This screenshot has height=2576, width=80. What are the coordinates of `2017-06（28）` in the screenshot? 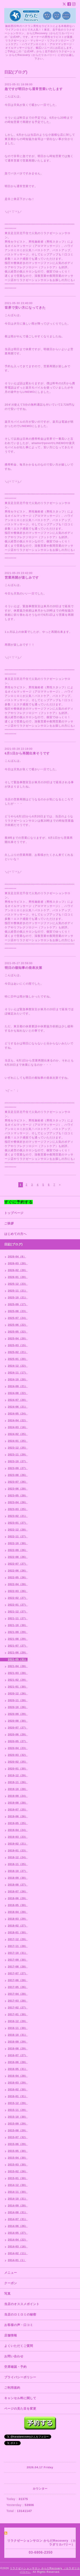 It's located at (18, 1980).